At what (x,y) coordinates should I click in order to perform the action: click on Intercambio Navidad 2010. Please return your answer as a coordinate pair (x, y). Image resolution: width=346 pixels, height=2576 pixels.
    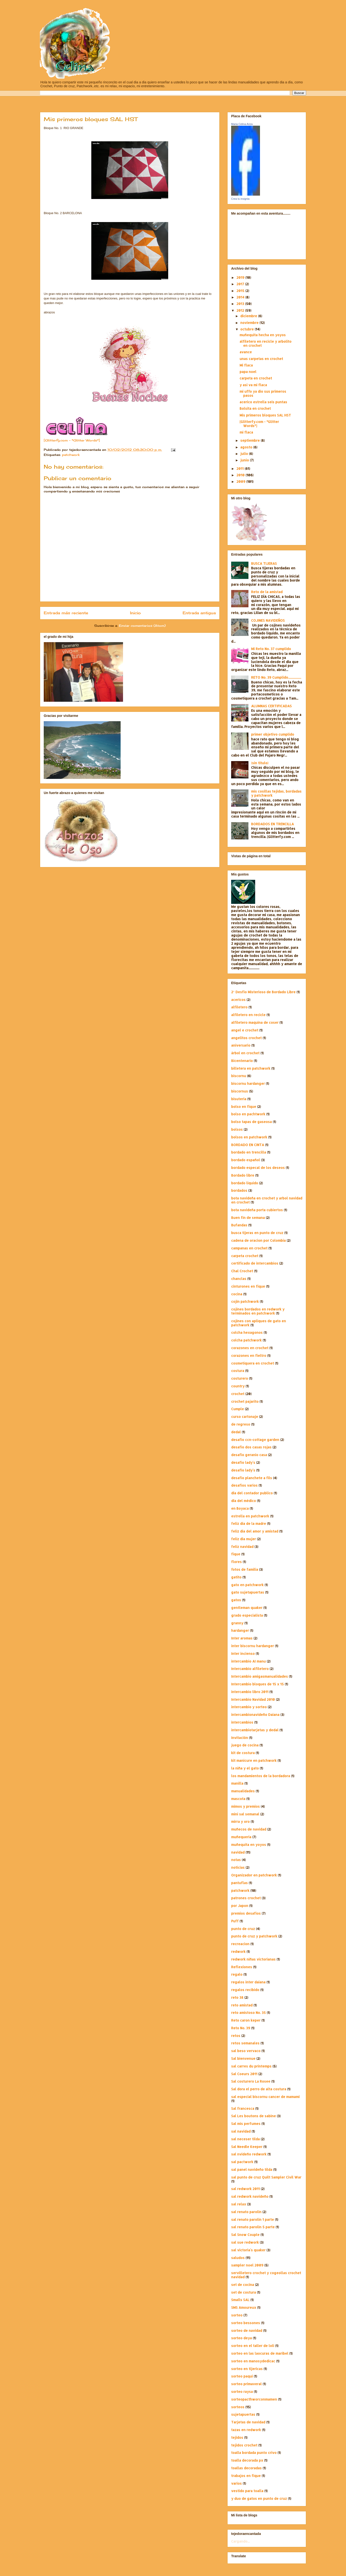
    Looking at the image, I should click on (253, 1699).